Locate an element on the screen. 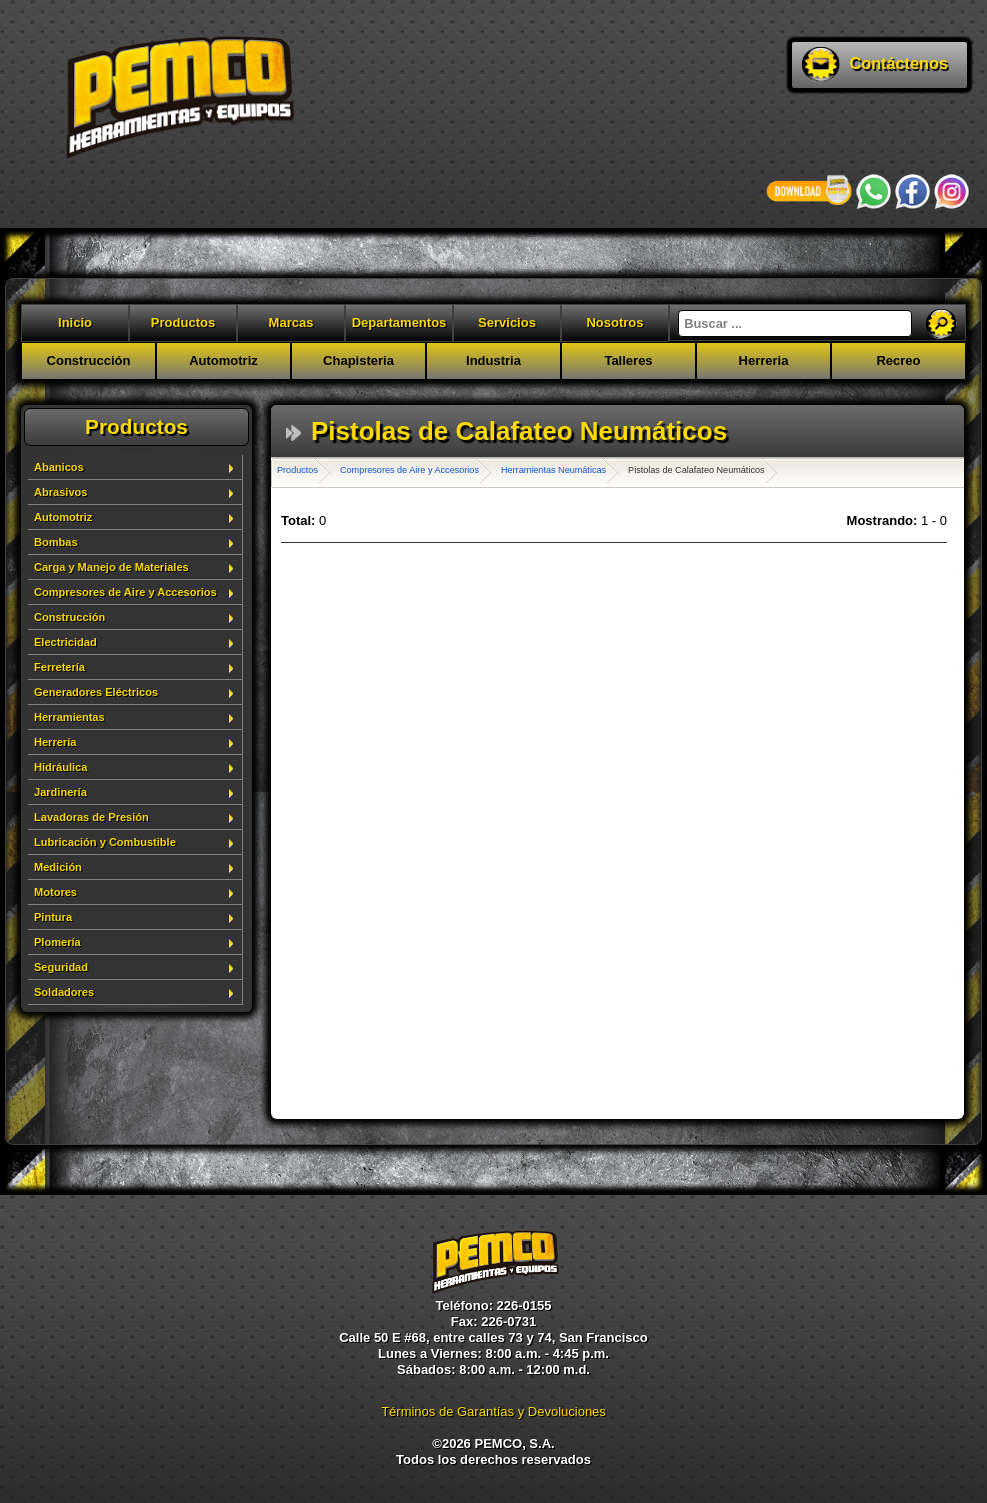 The height and width of the screenshot is (1503, 987). Recreo is located at coordinates (898, 360).